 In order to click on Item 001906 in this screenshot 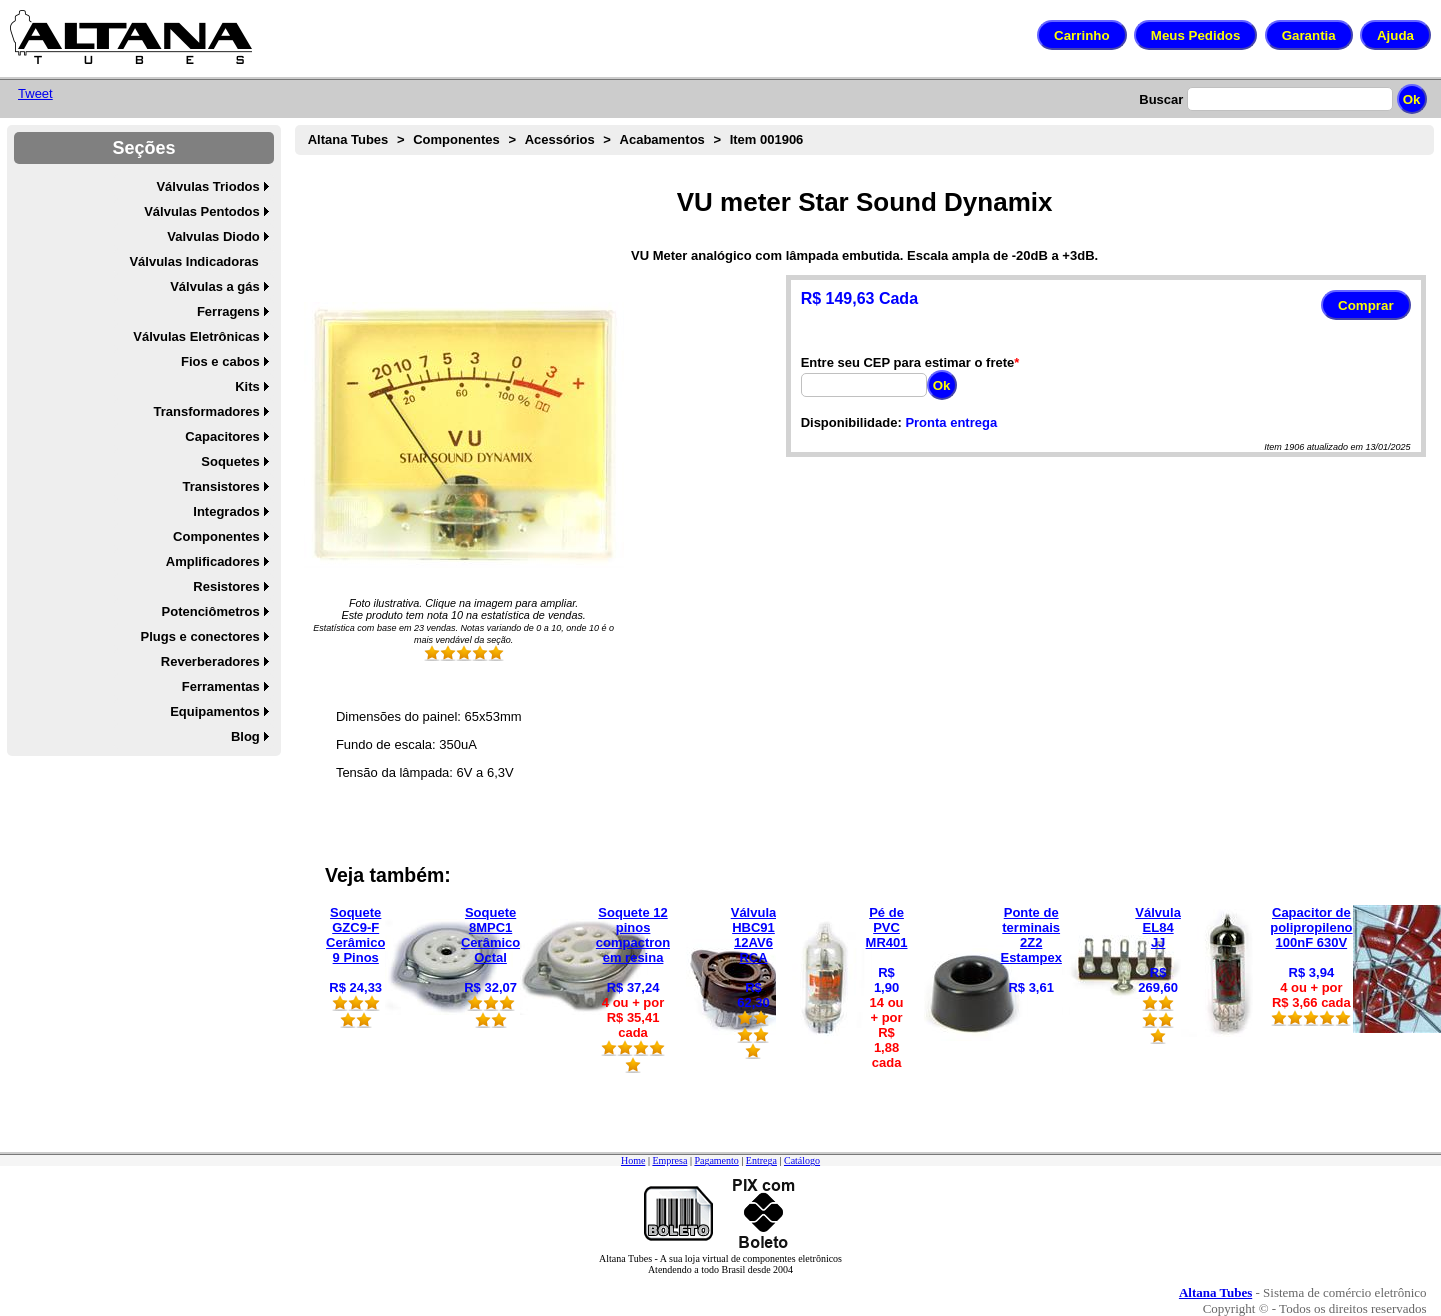, I will do `click(767, 139)`.